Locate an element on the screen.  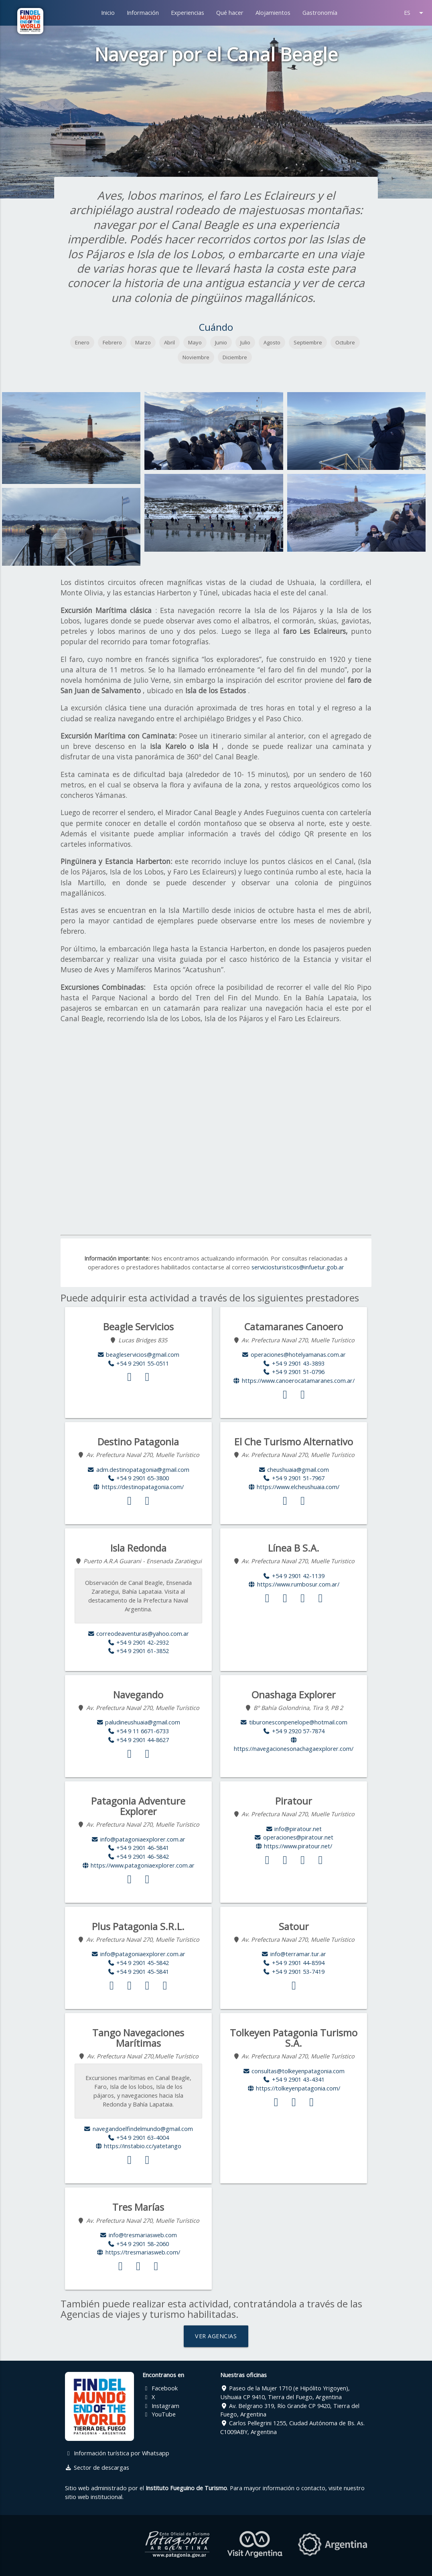
+54 9 2901 44-8594 is located at coordinates (294, 1963).